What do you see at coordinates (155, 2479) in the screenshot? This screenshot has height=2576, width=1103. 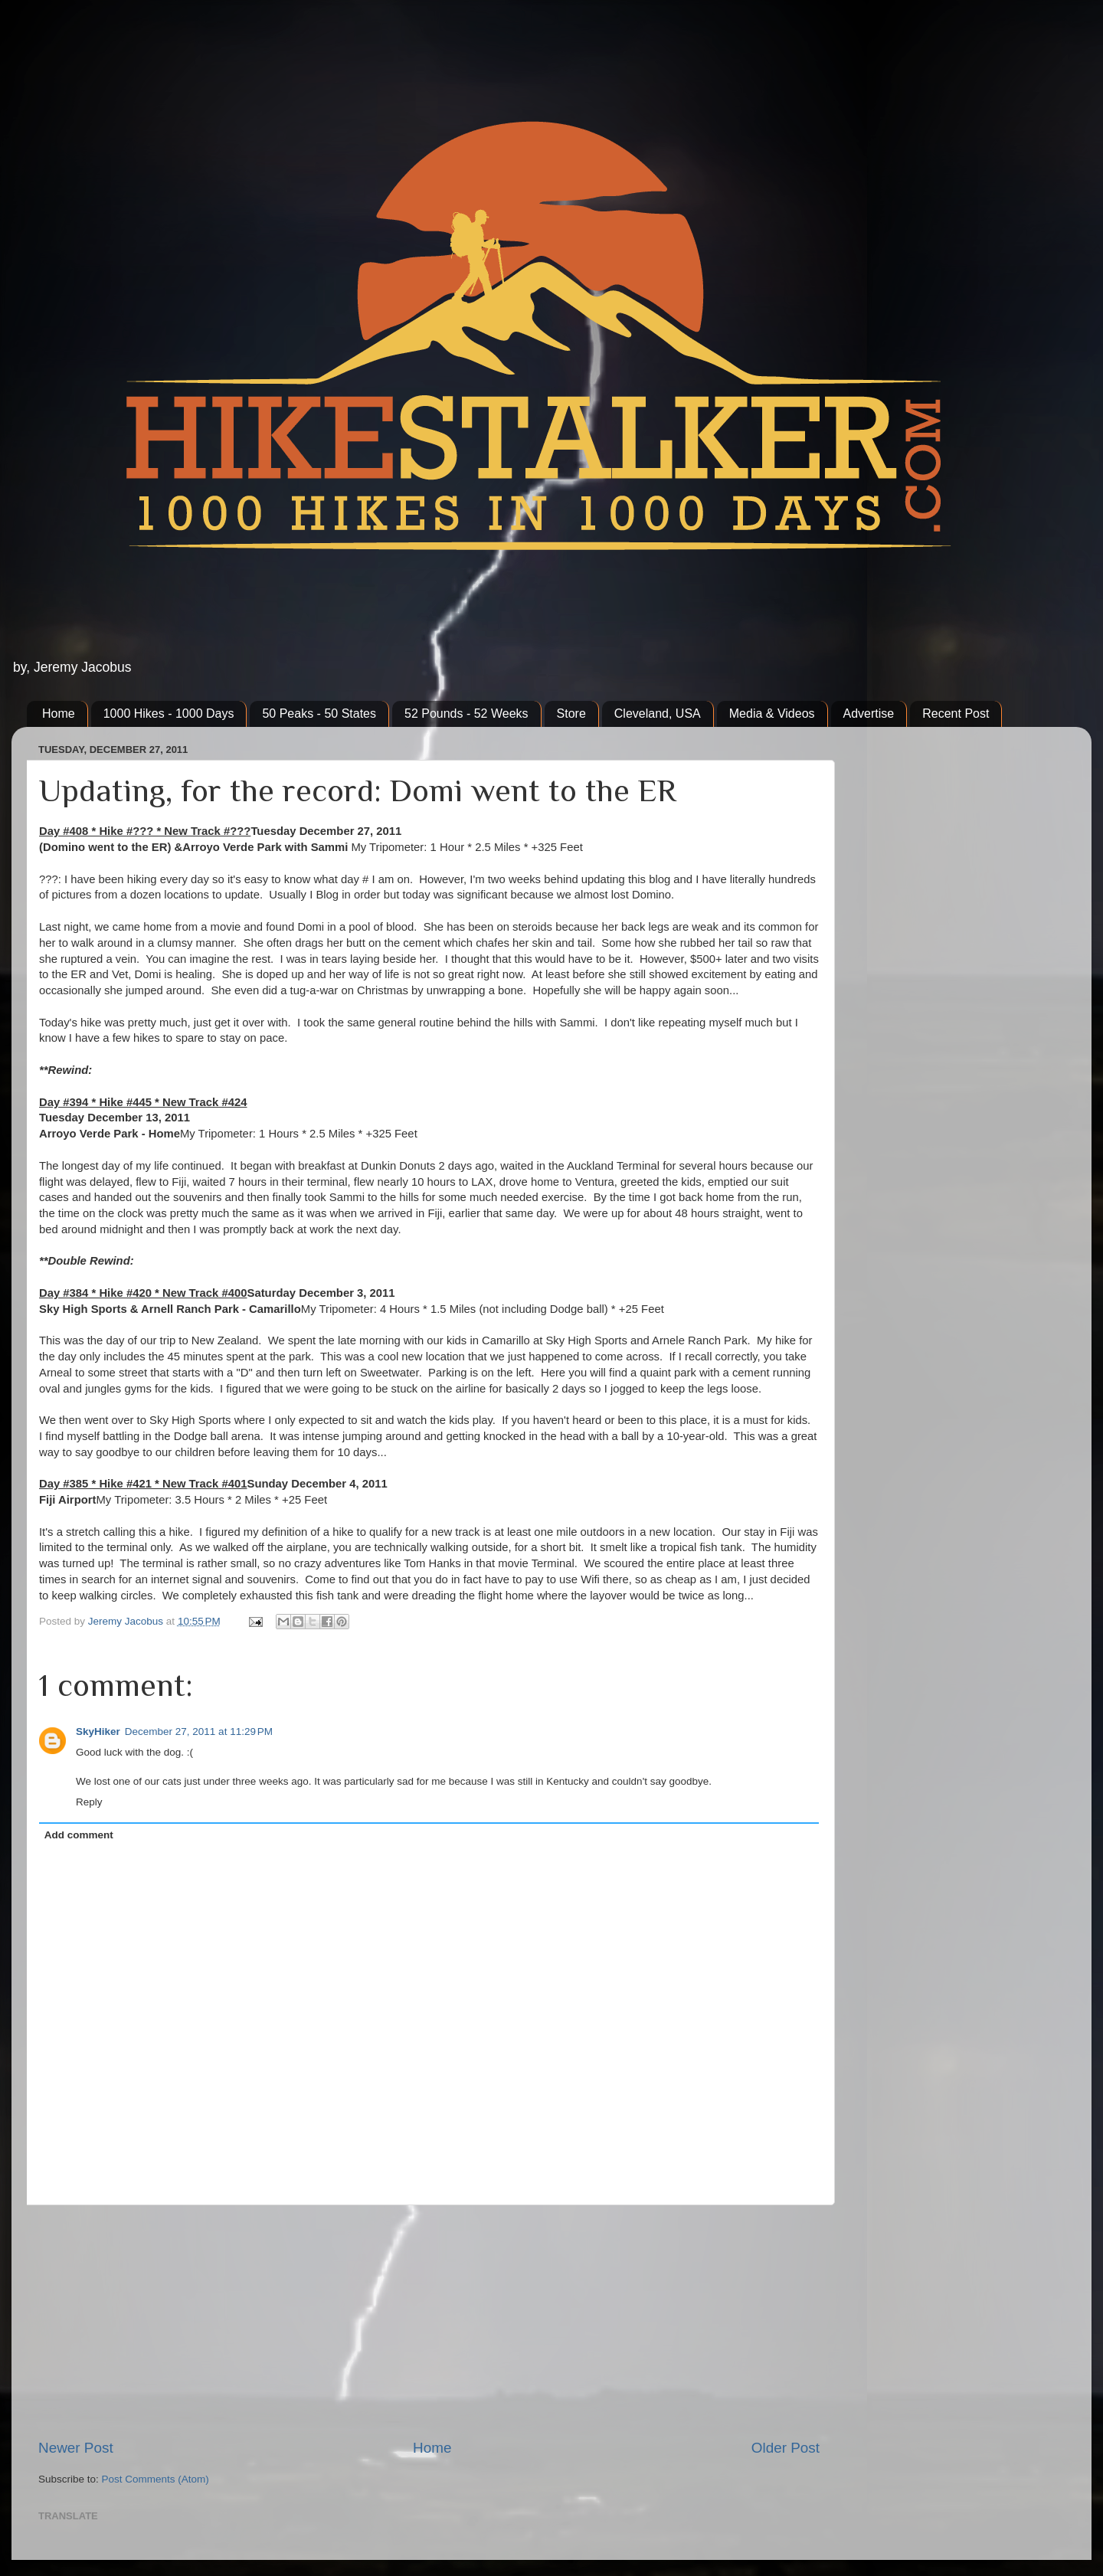 I see `Post Comments (Atom)` at bounding box center [155, 2479].